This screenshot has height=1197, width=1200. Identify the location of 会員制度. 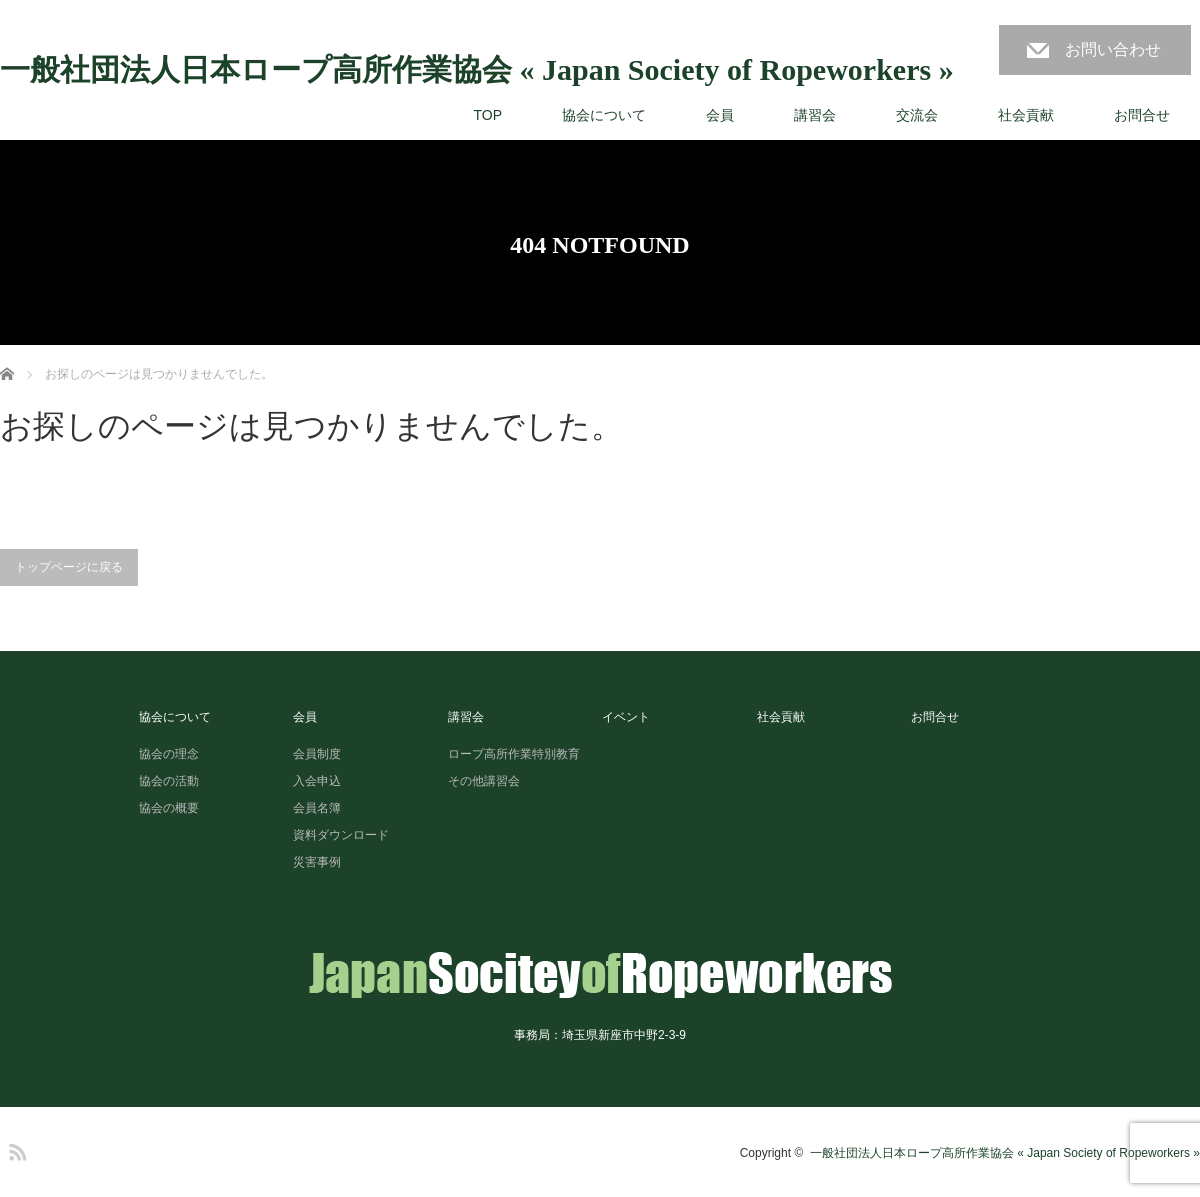
(317, 754).